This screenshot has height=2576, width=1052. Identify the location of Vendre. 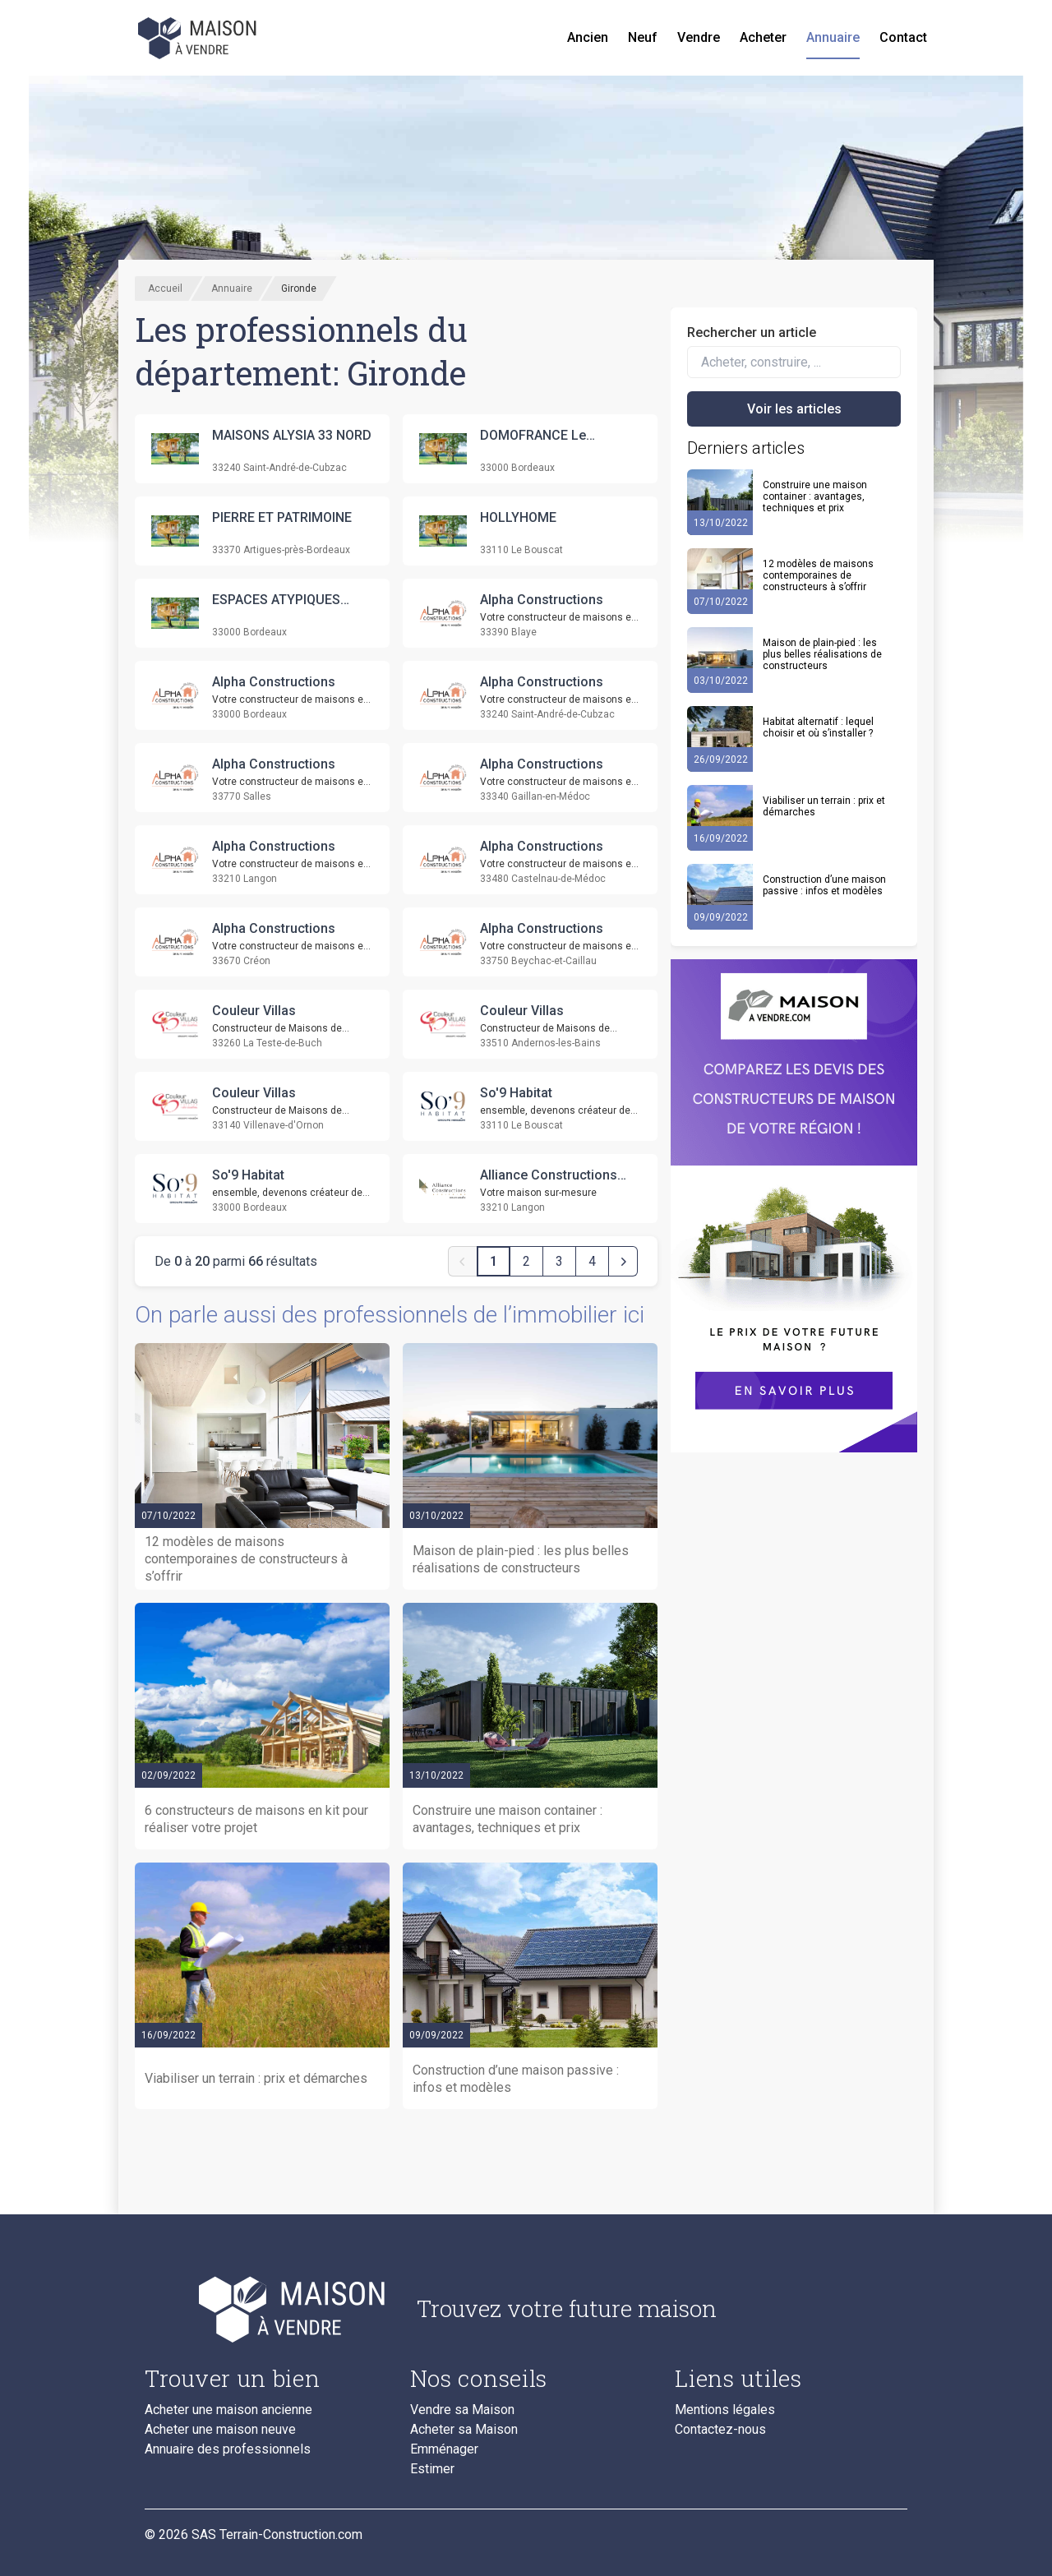
(698, 37).